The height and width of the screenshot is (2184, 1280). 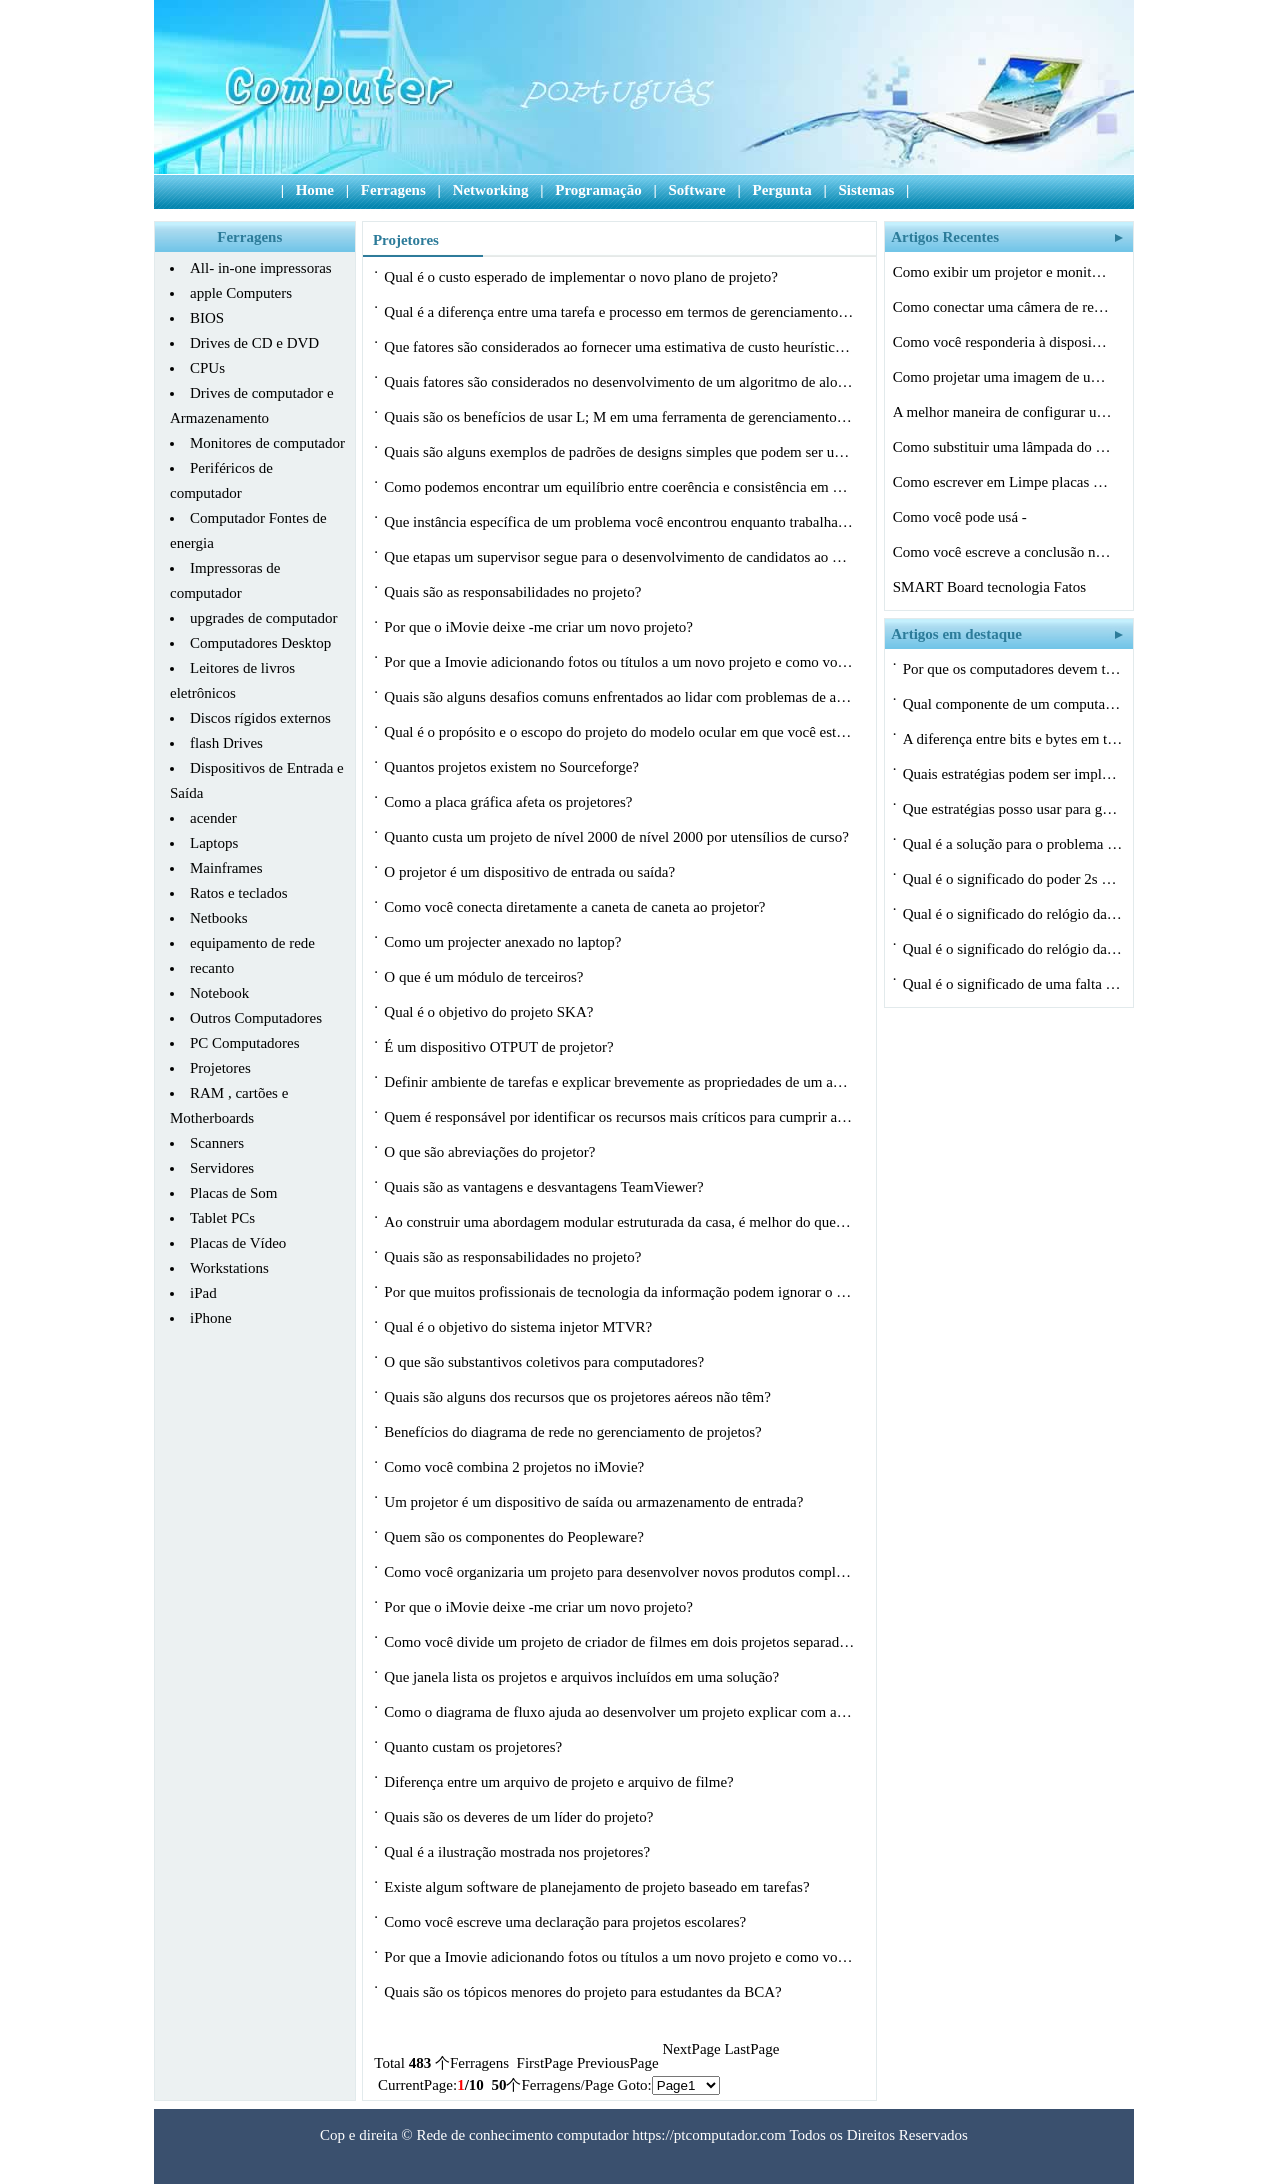 I want to click on Quais estratégias podem ser implementad…, so click(x=1013, y=774).